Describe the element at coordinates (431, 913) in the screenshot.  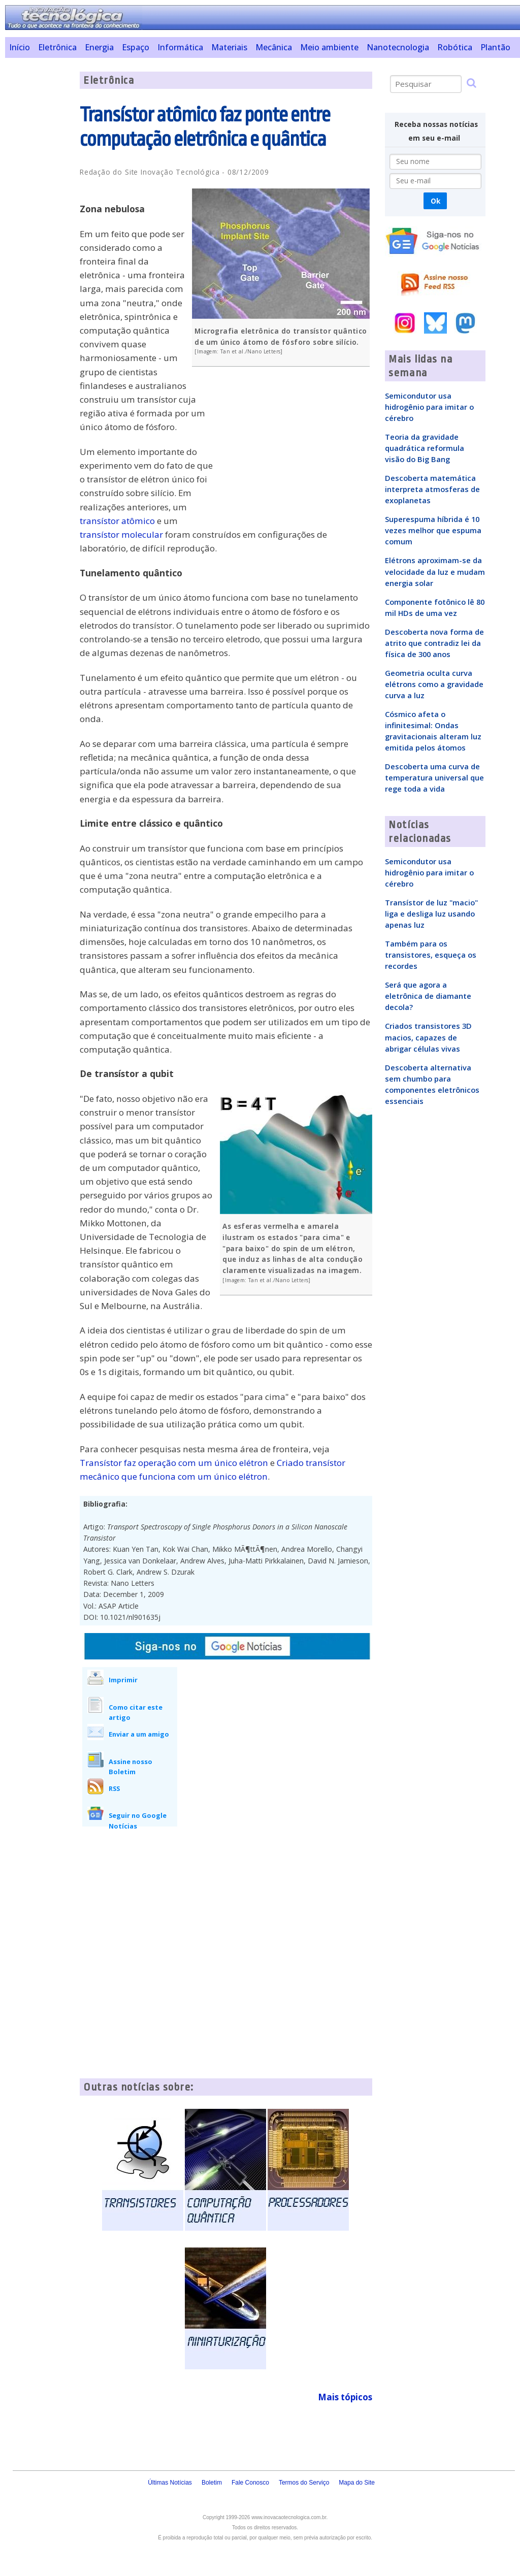
I see `Transístor de luz "macio" liga e desliga luz usando apenas luz` at that location.